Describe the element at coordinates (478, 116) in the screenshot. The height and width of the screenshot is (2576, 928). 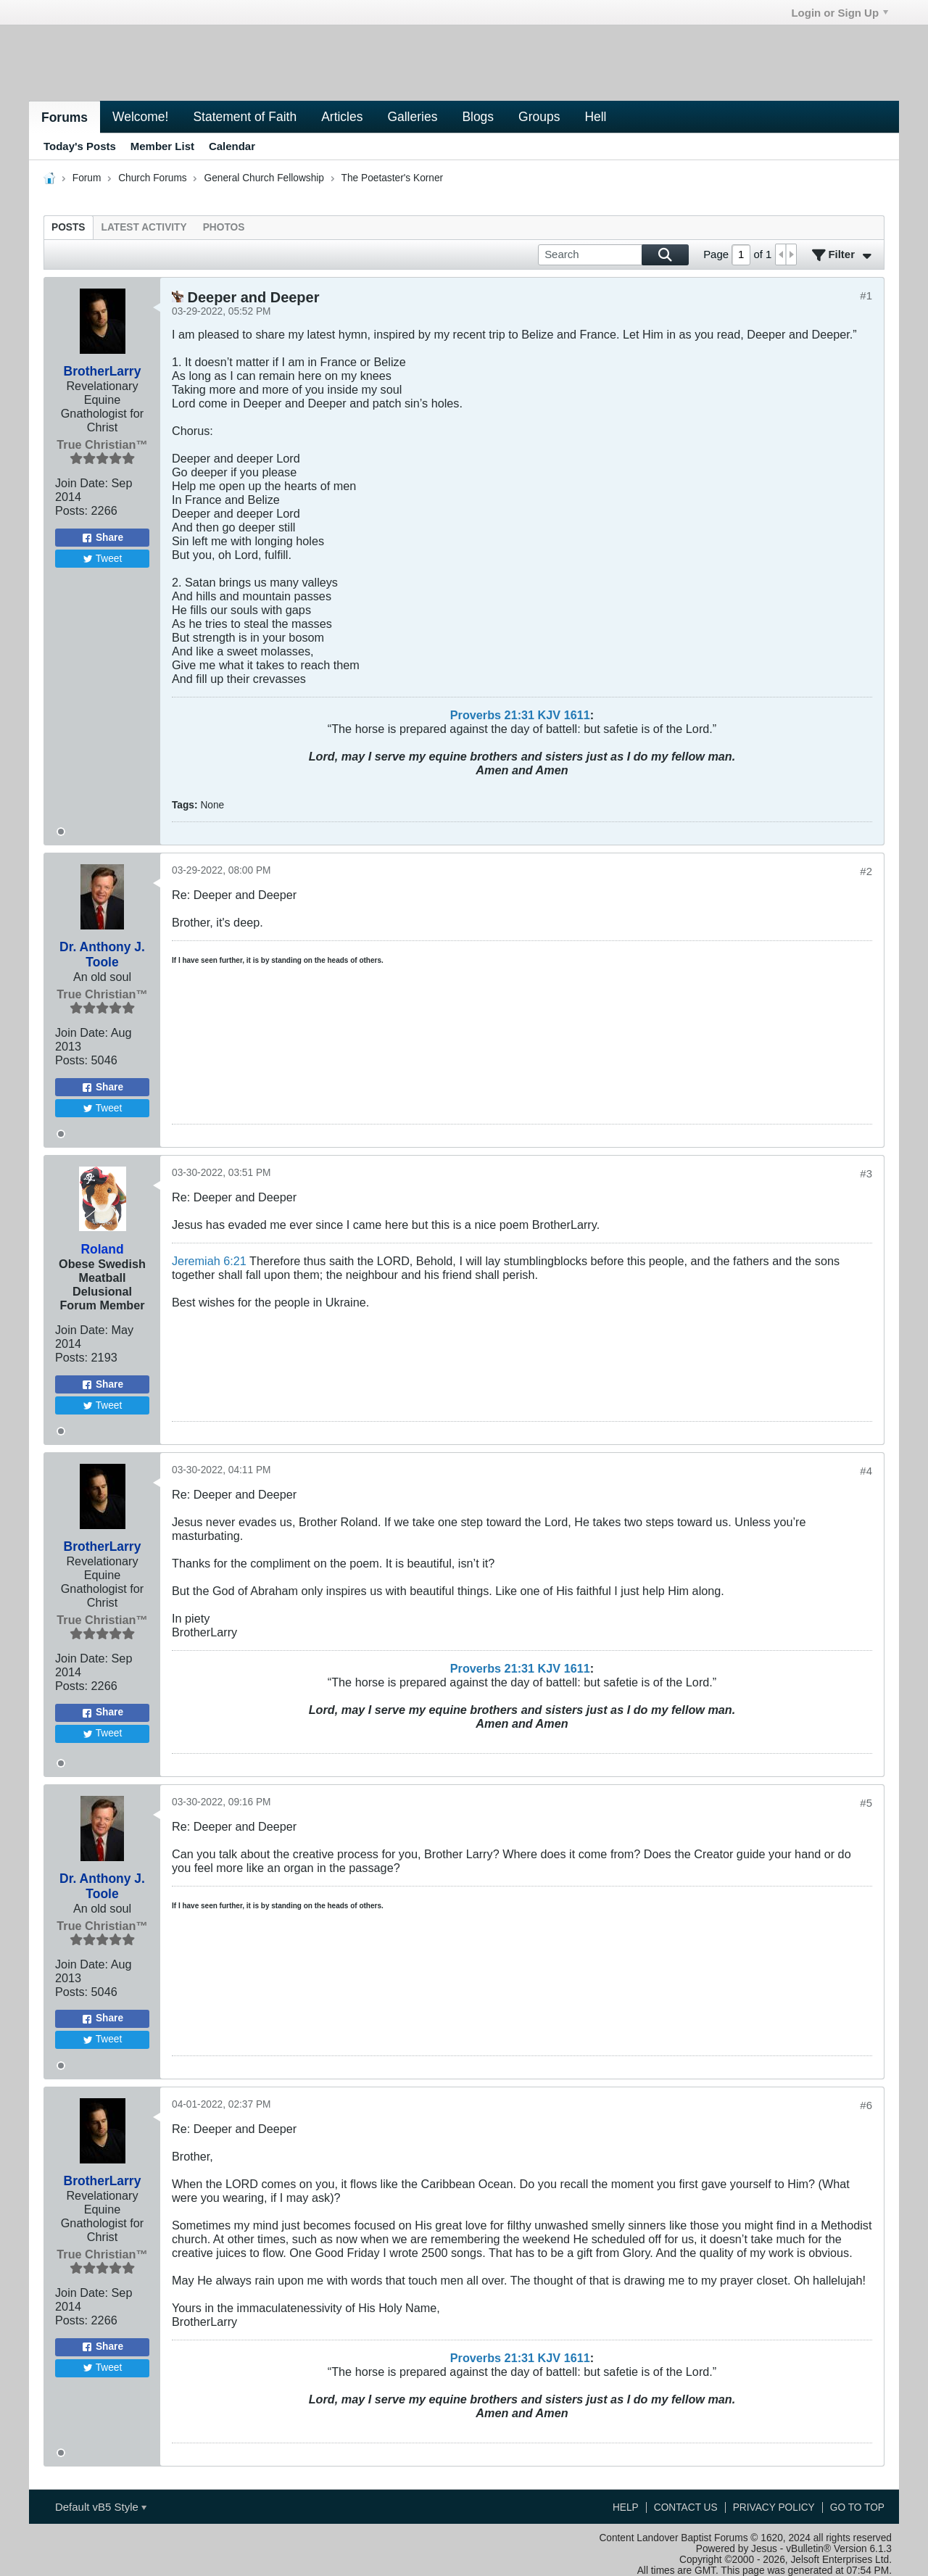
I see `Blogs` at that location.